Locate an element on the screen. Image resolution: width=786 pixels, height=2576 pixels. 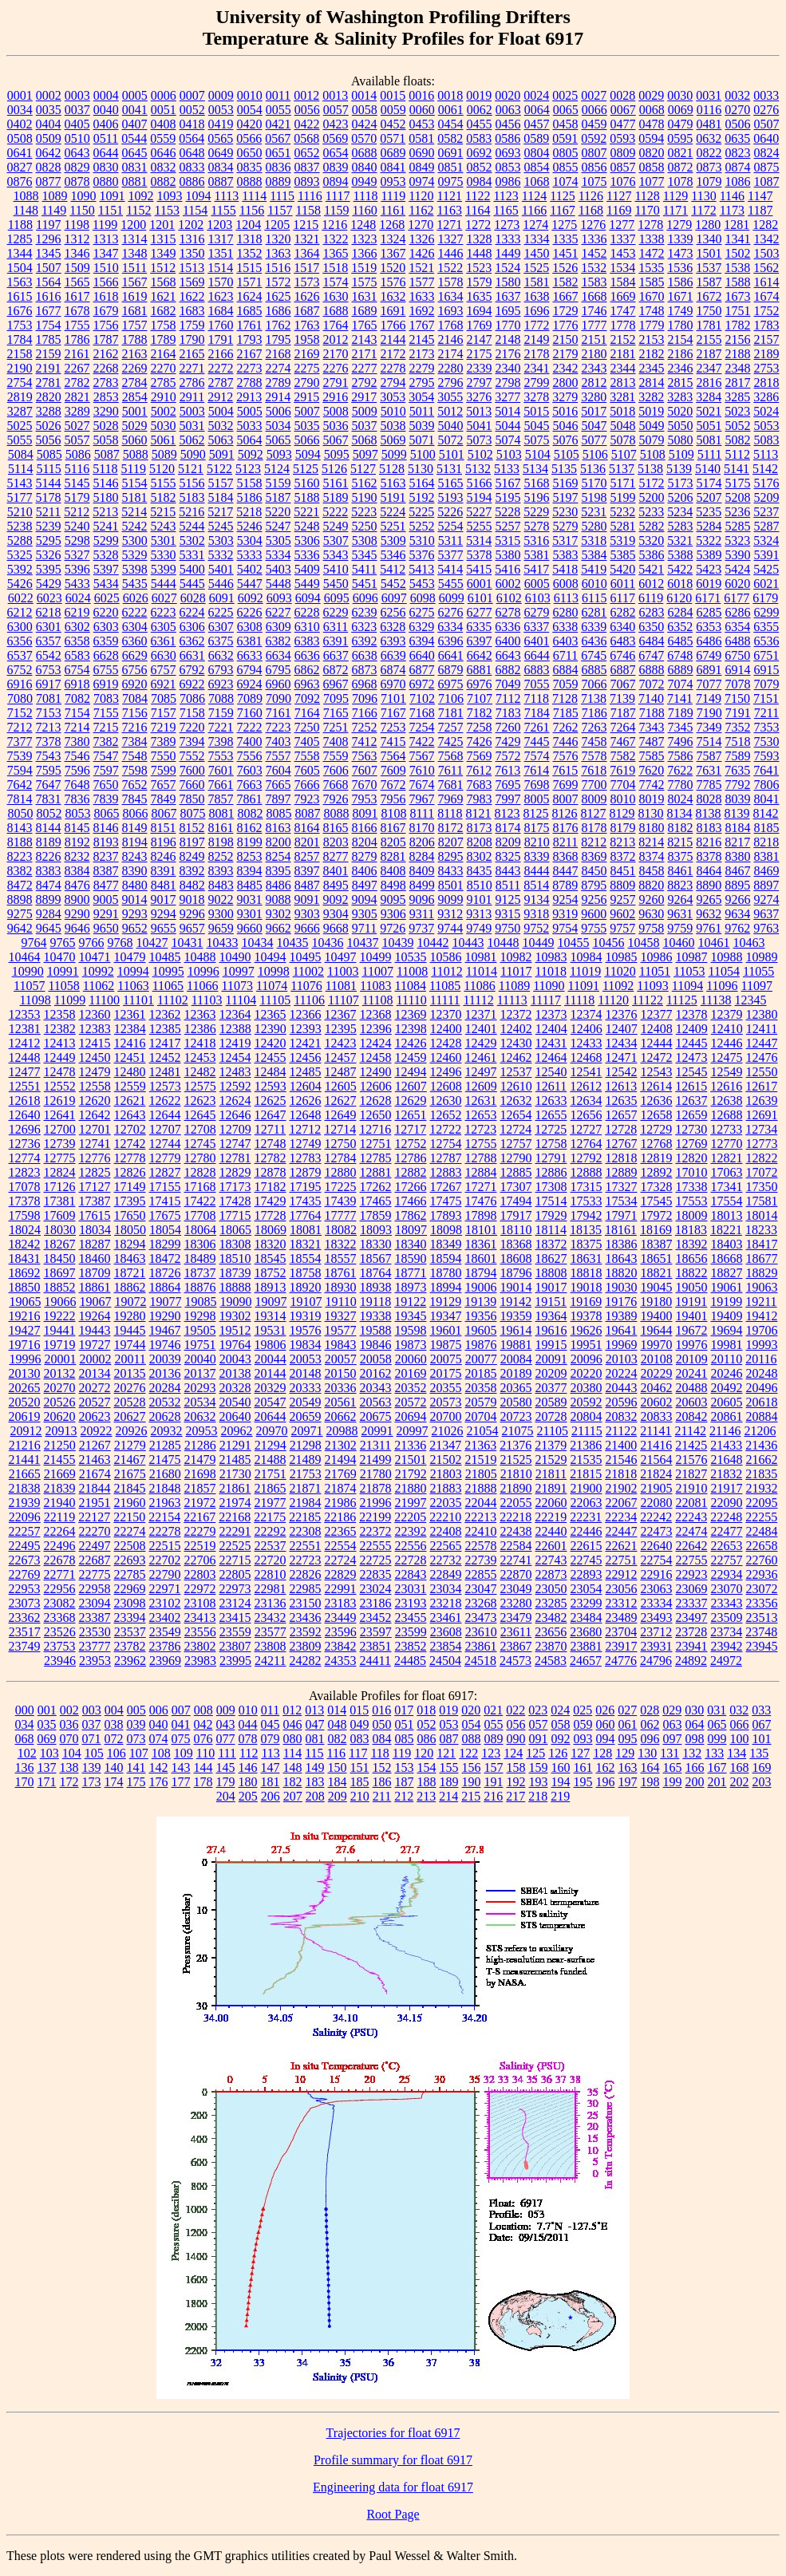
133 is located at coordinates (714, 1753).